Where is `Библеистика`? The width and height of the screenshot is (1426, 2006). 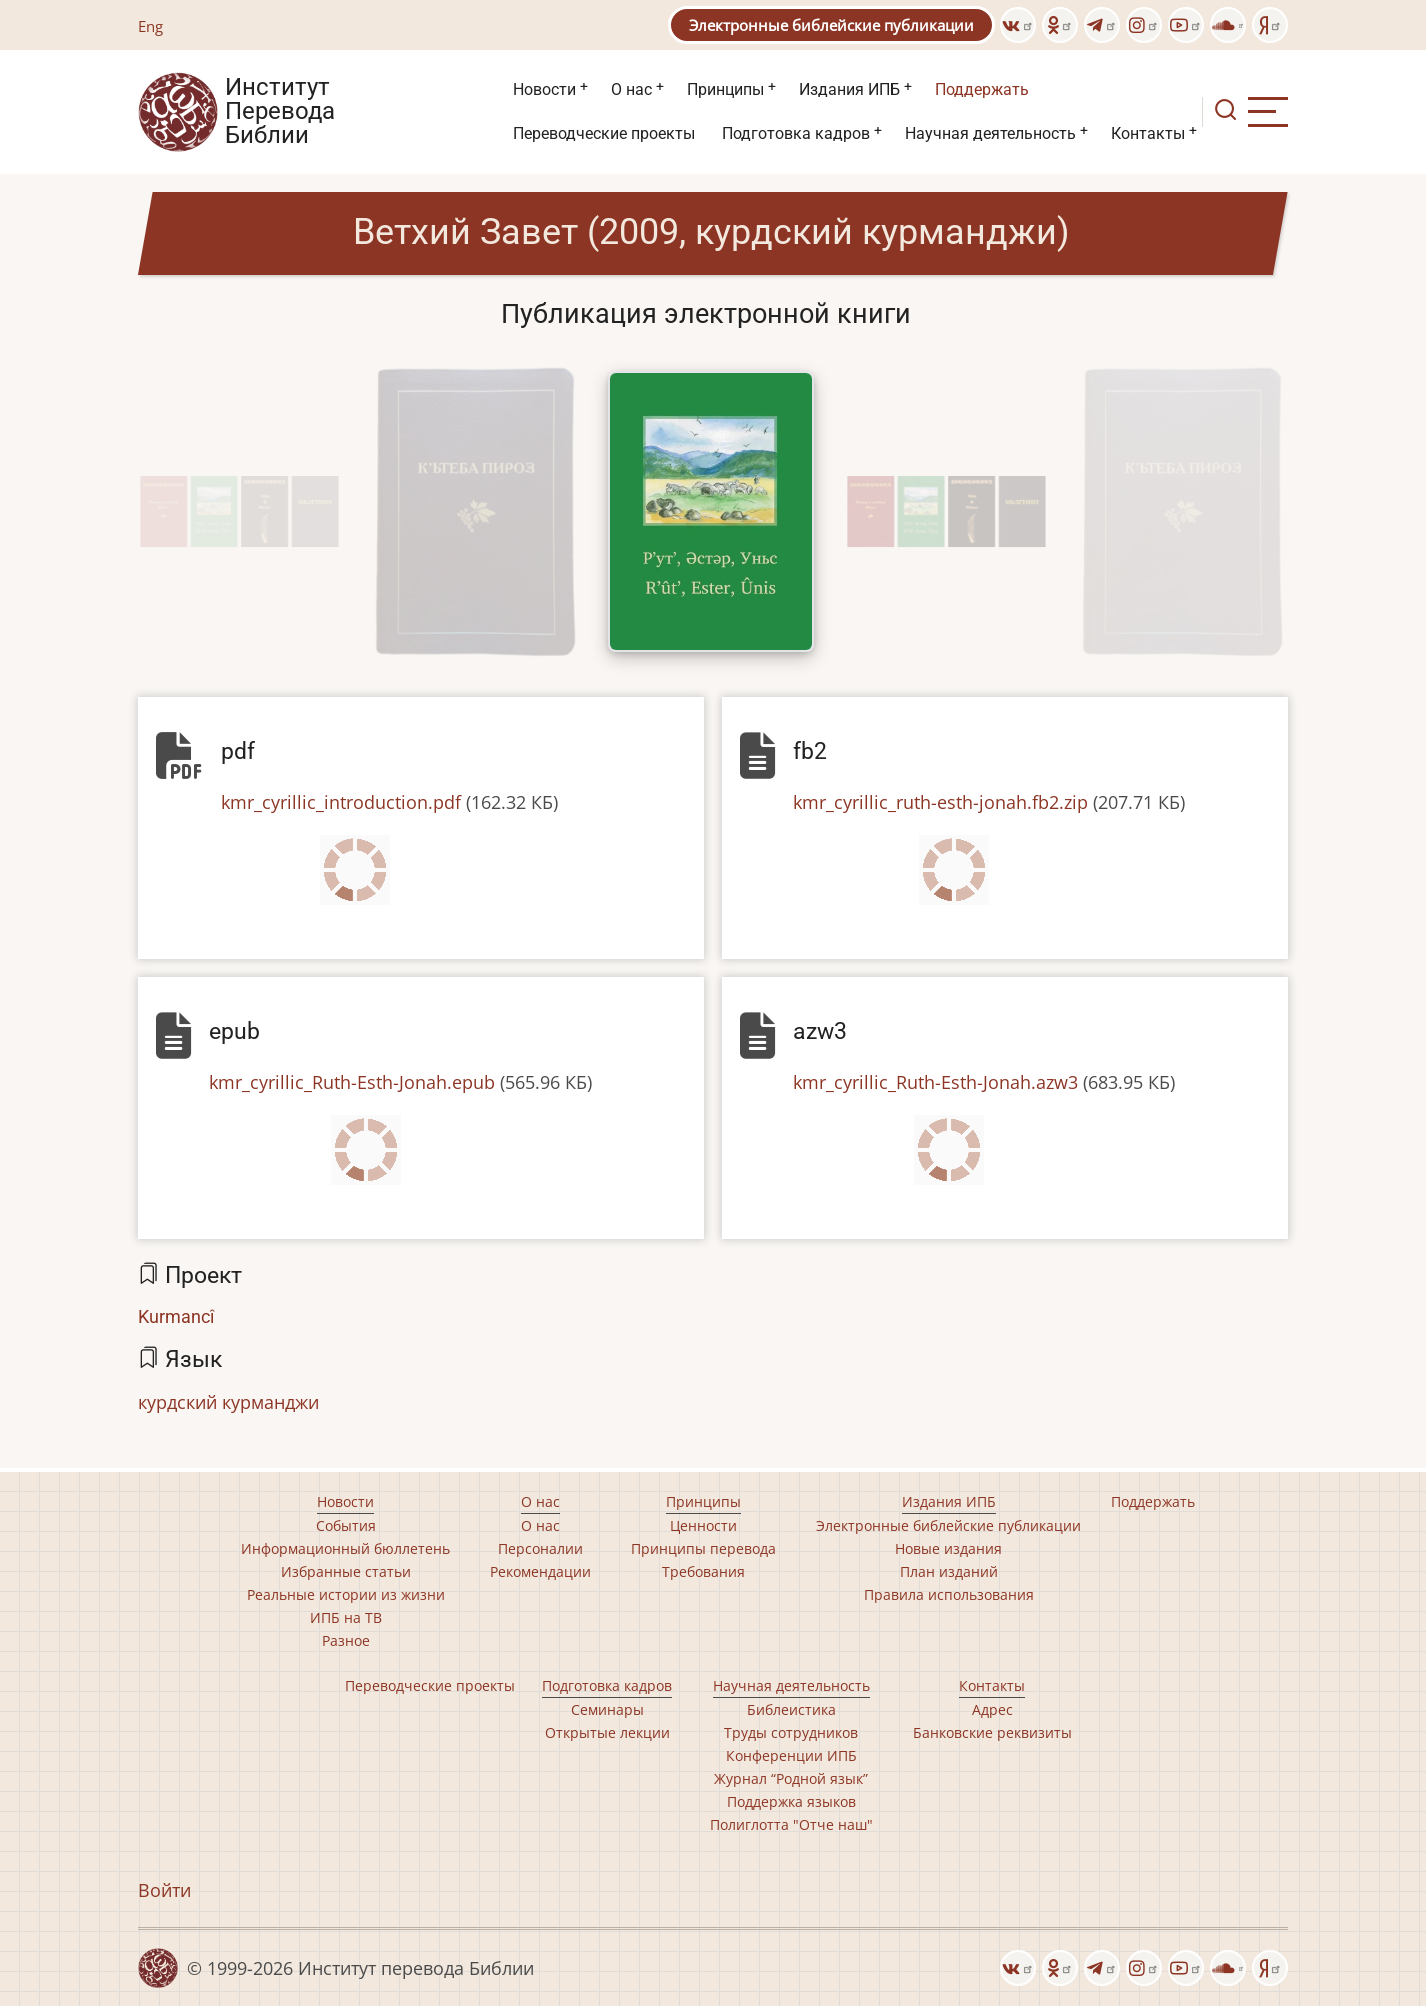 Библеистика is located at coordinates (791, 1709).